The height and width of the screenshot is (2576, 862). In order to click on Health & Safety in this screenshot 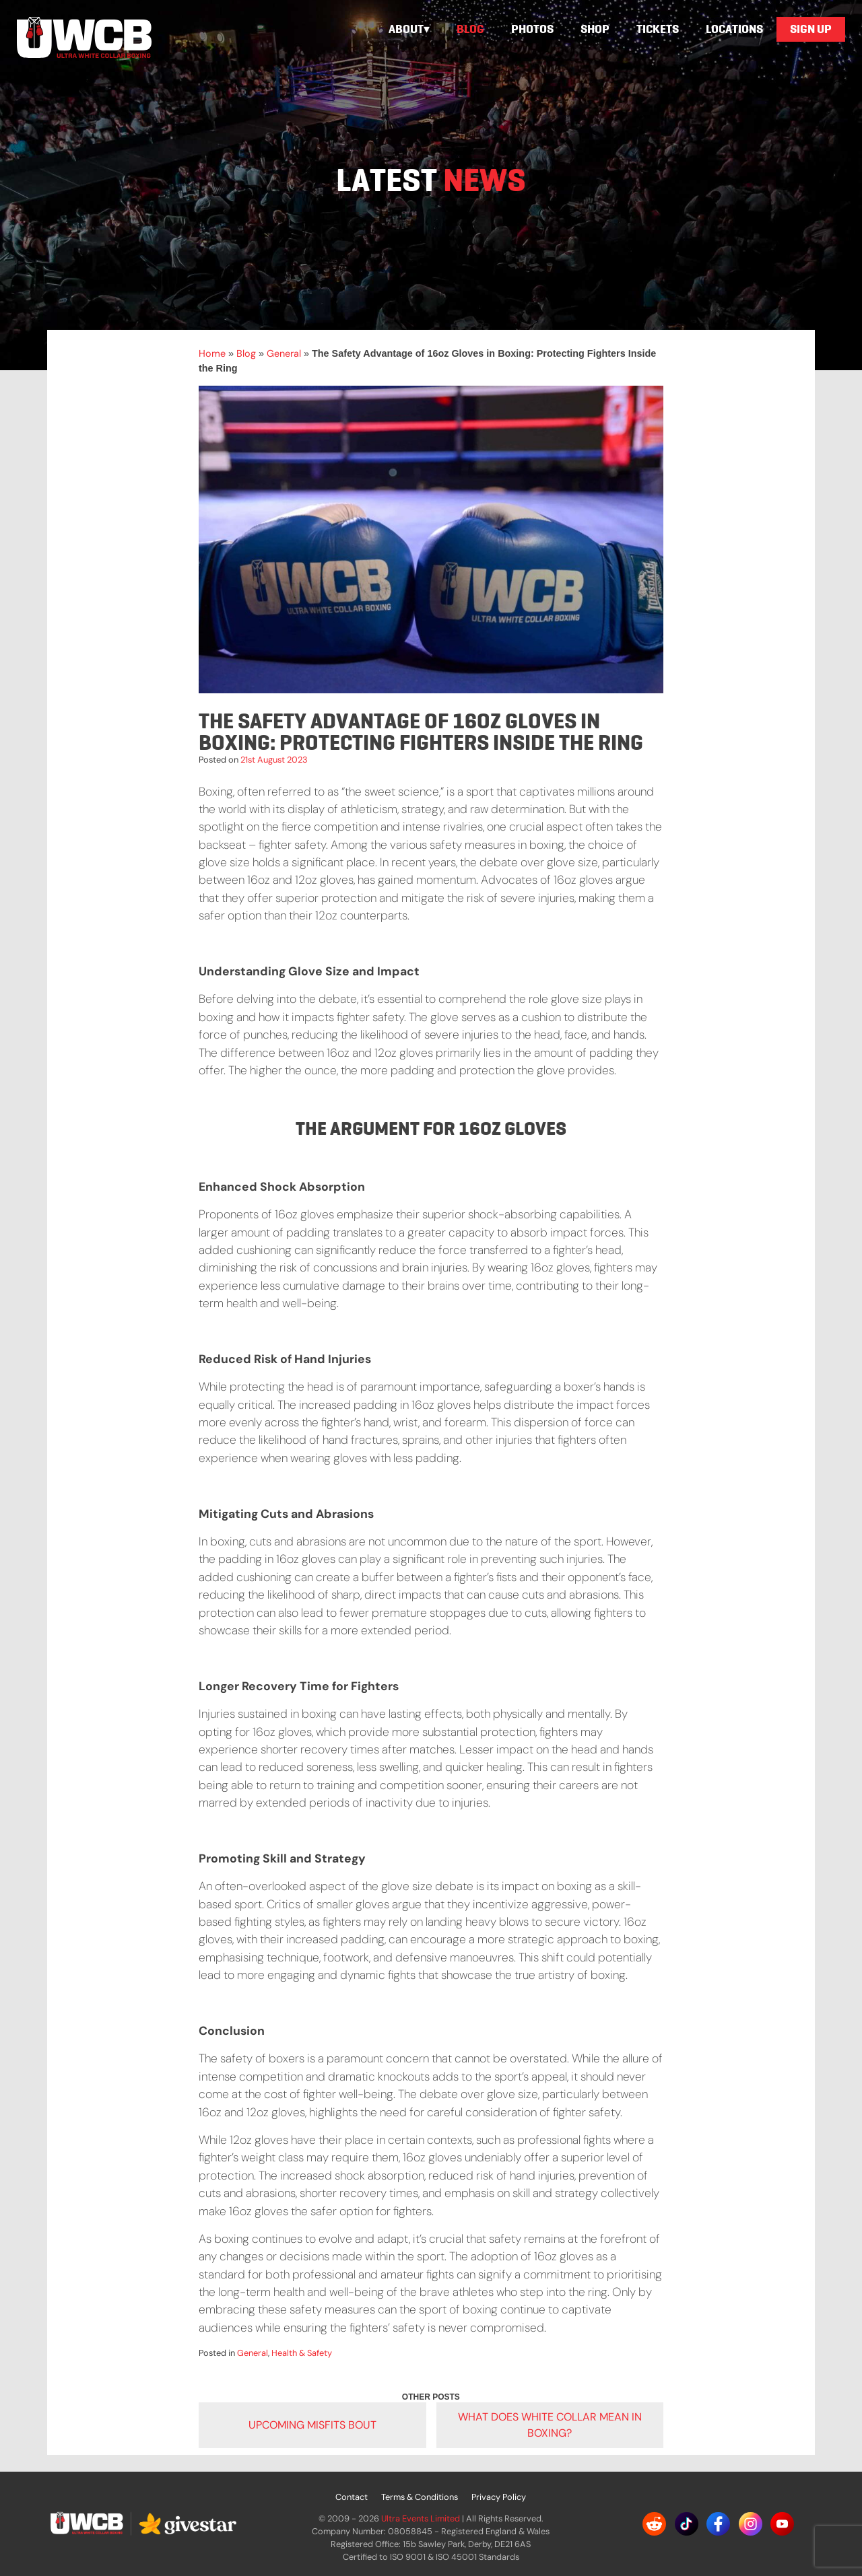, I will do `click(301, 2353)`.